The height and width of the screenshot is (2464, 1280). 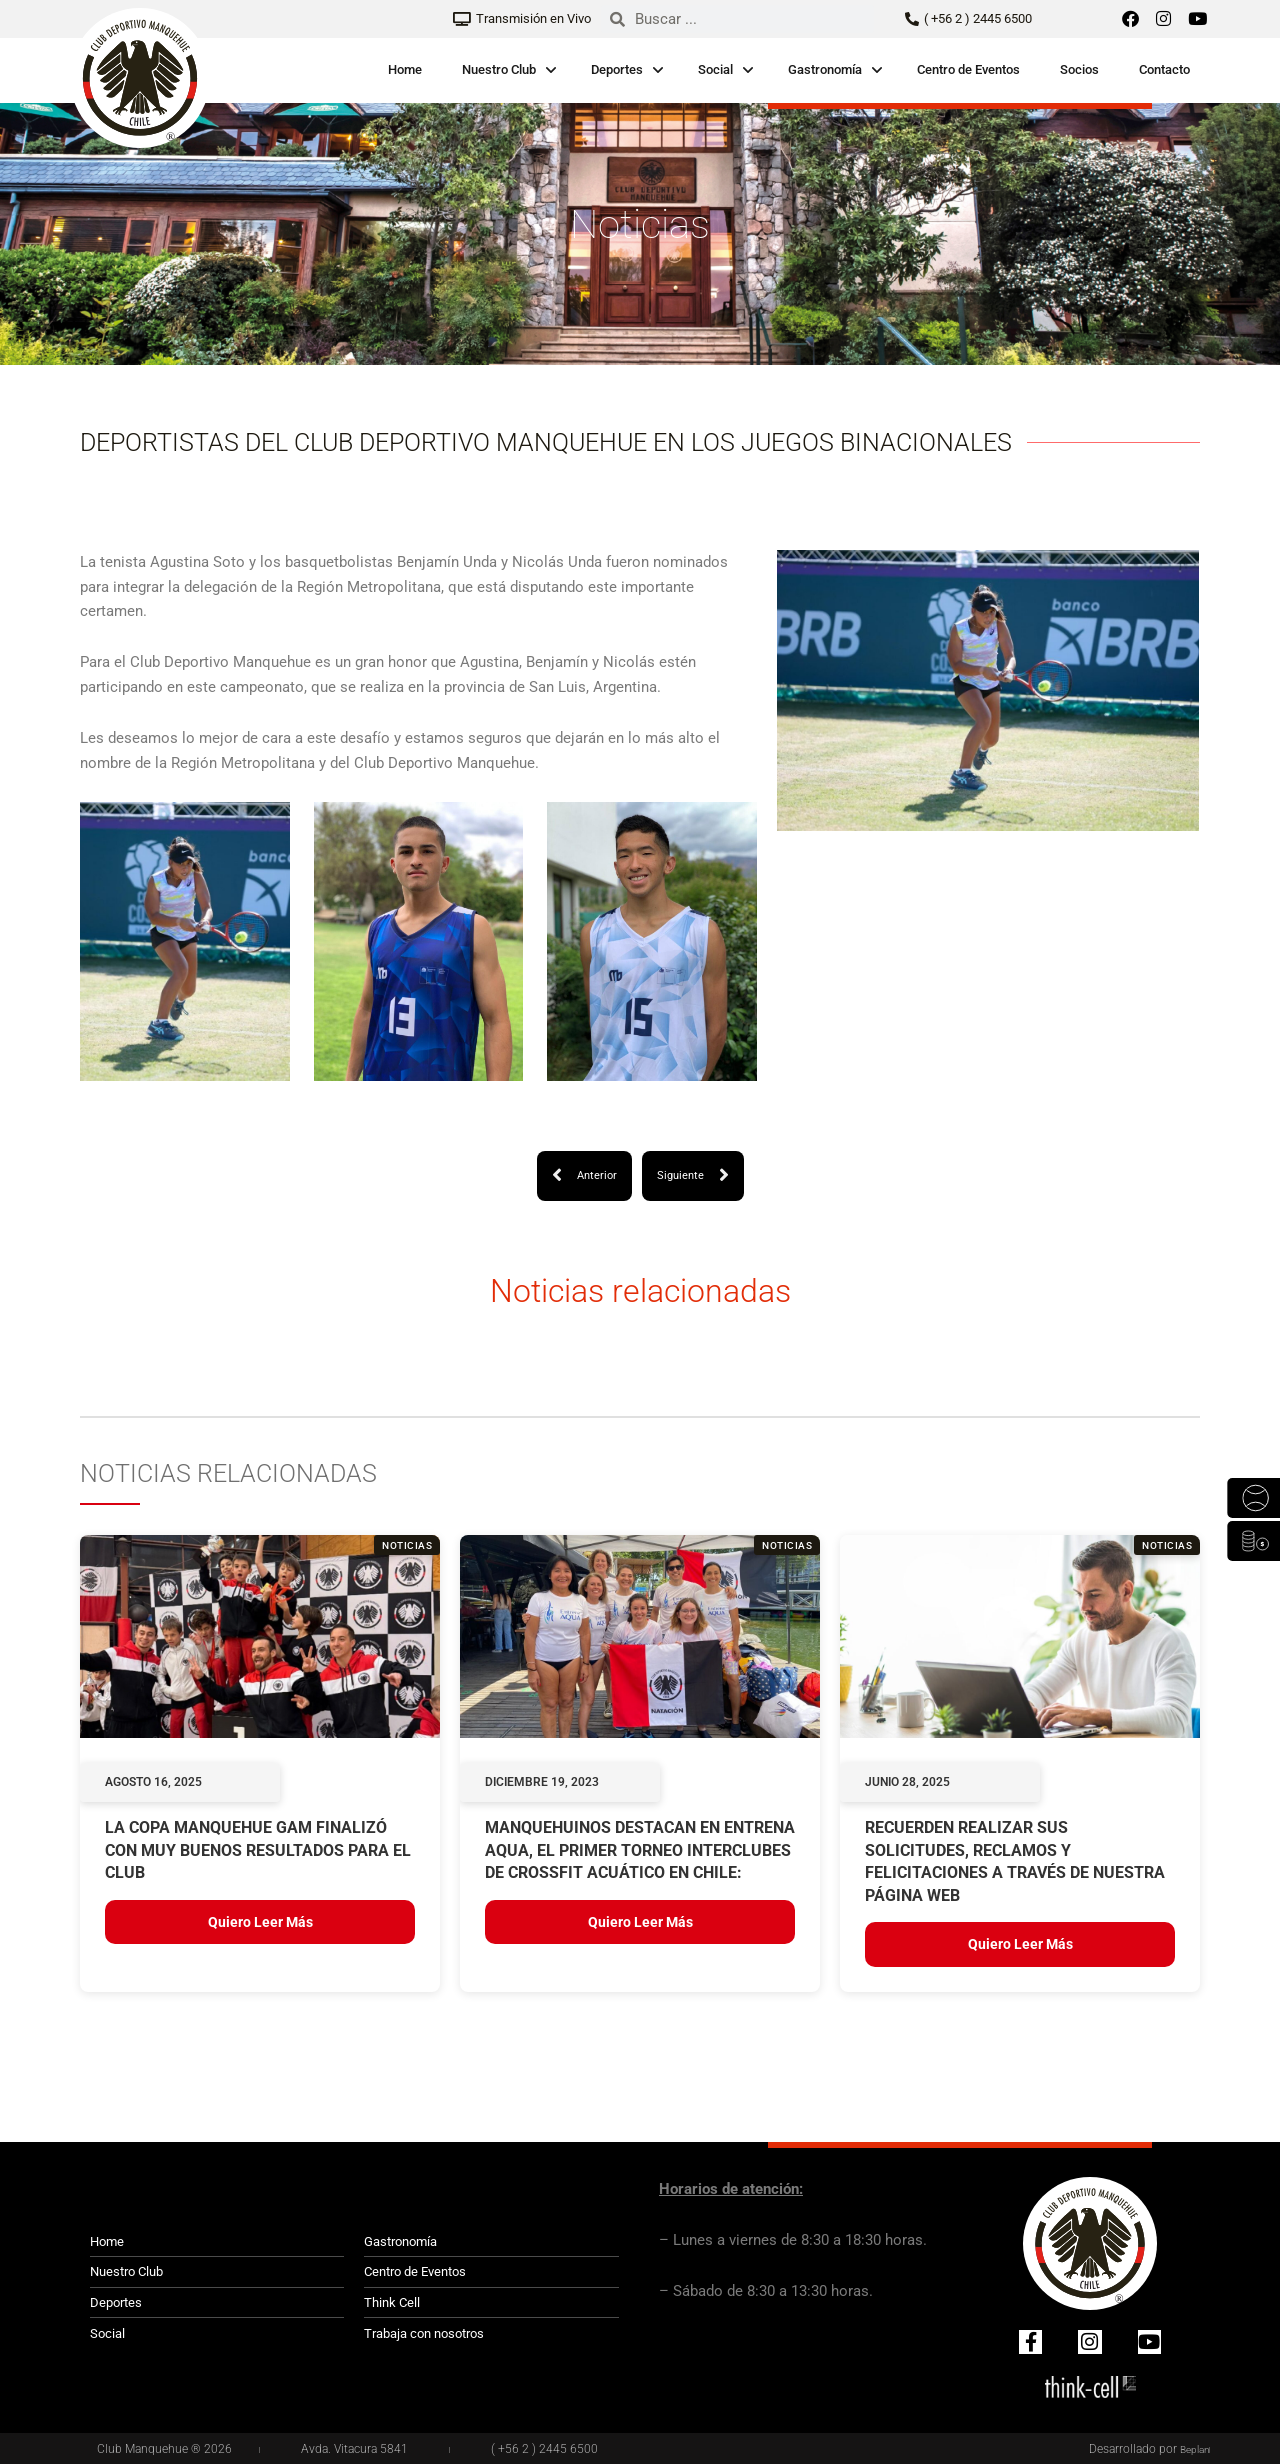 What do you see at coordinates (968, 69) in the screenshot?
I see `Centro de Eventos` at bounding box center [968, 69].